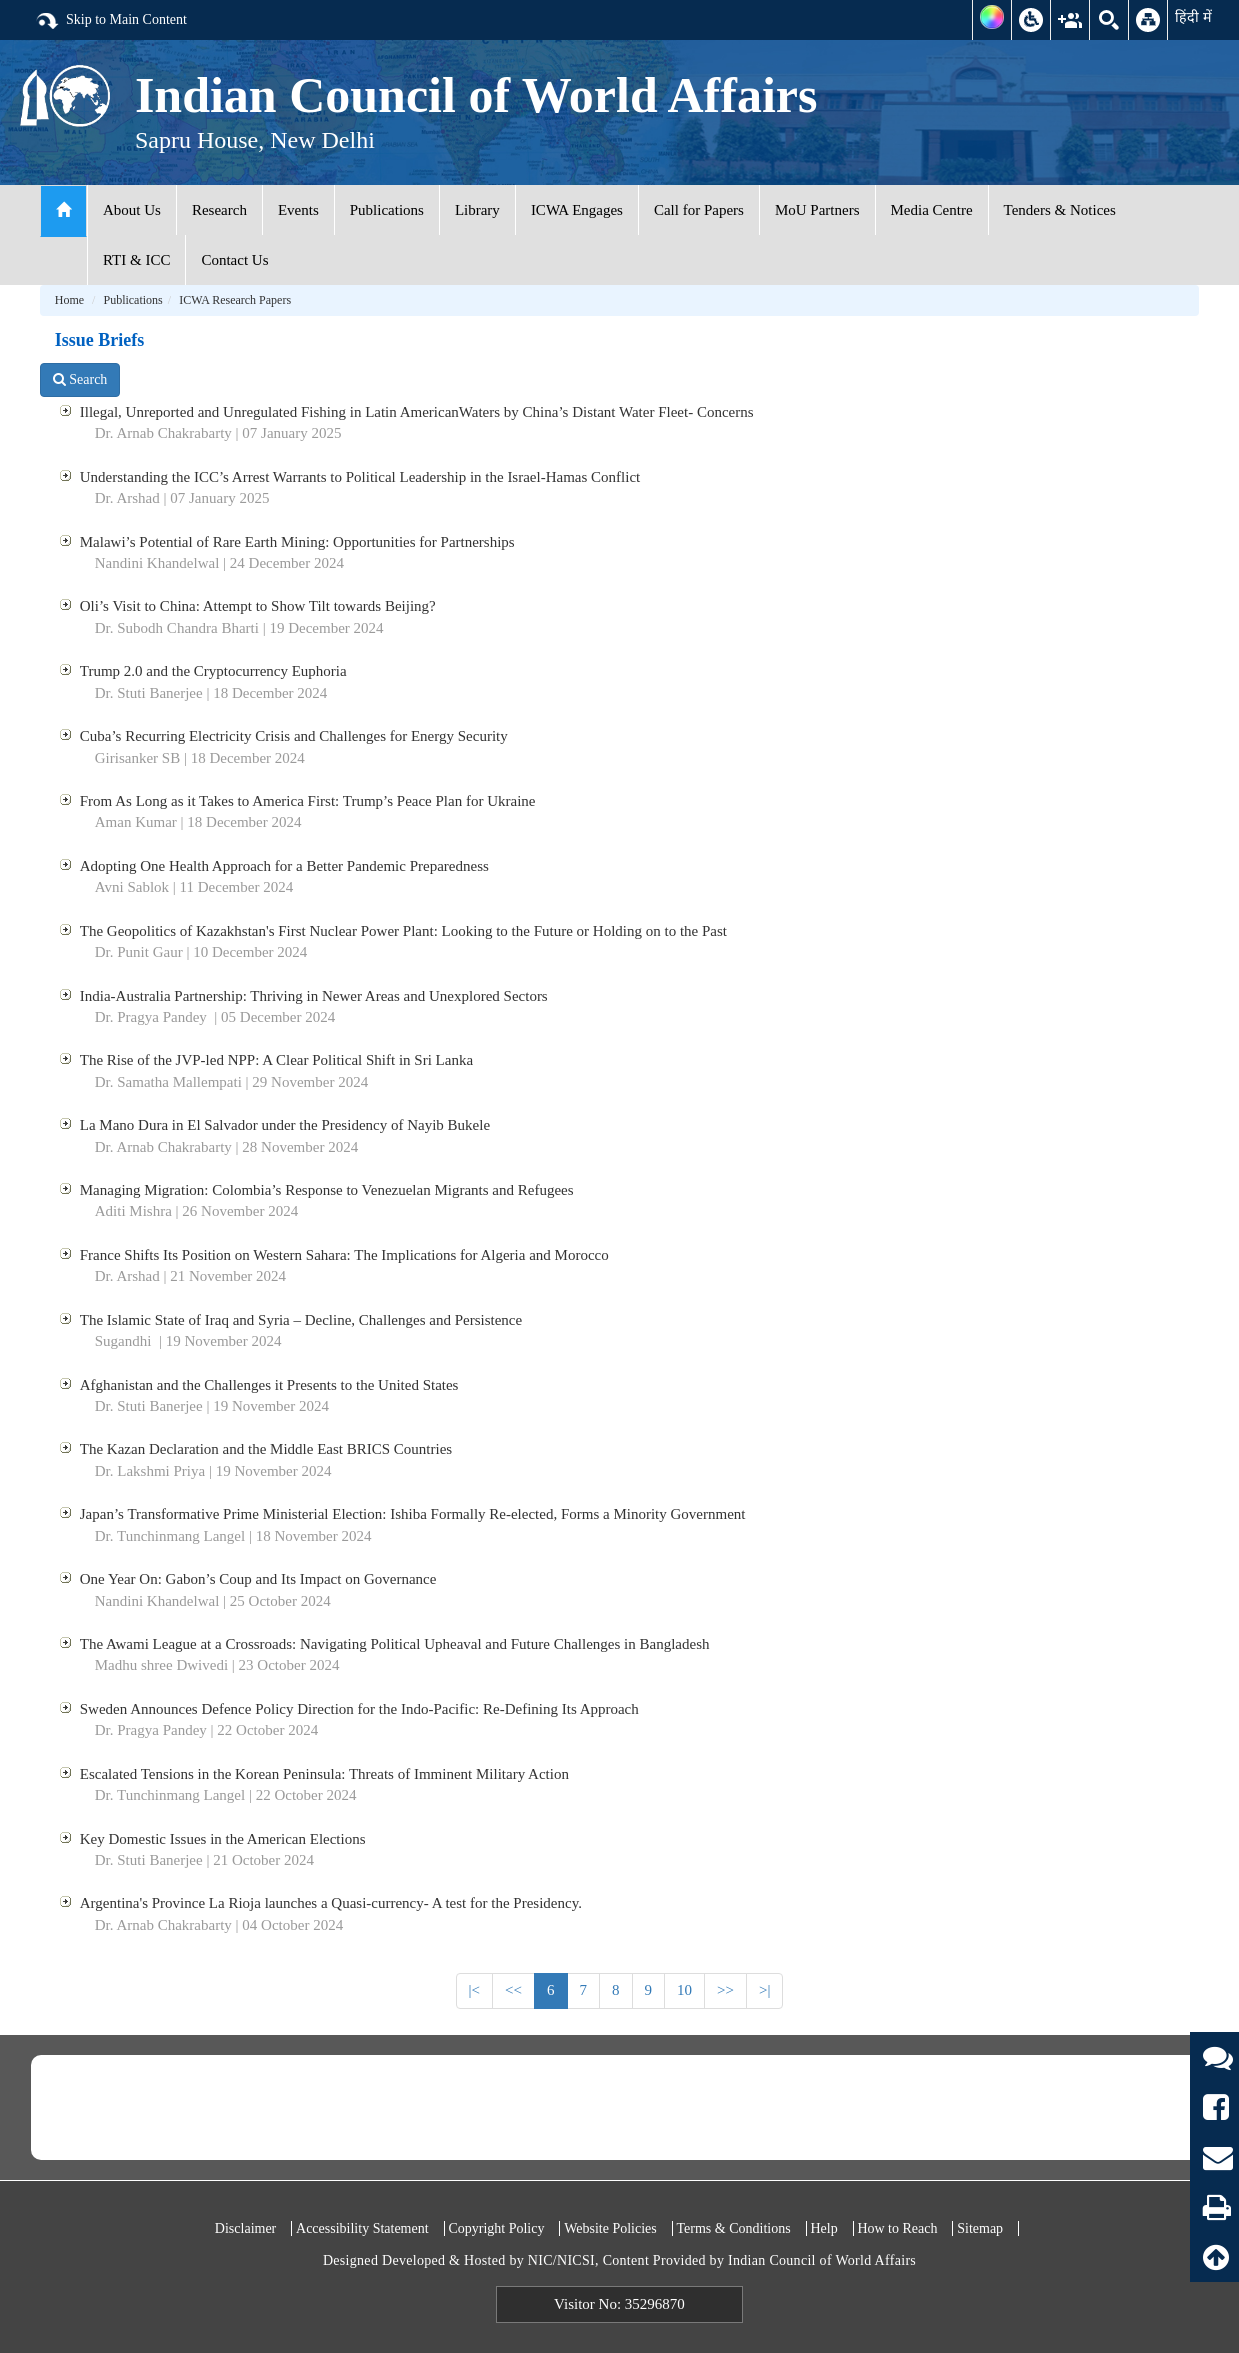 This screenshot has height=2353, width=1239. What do you see at coordinates (69, 300) in the screenshot?
I see `Home` at bounding box center [69, 300].